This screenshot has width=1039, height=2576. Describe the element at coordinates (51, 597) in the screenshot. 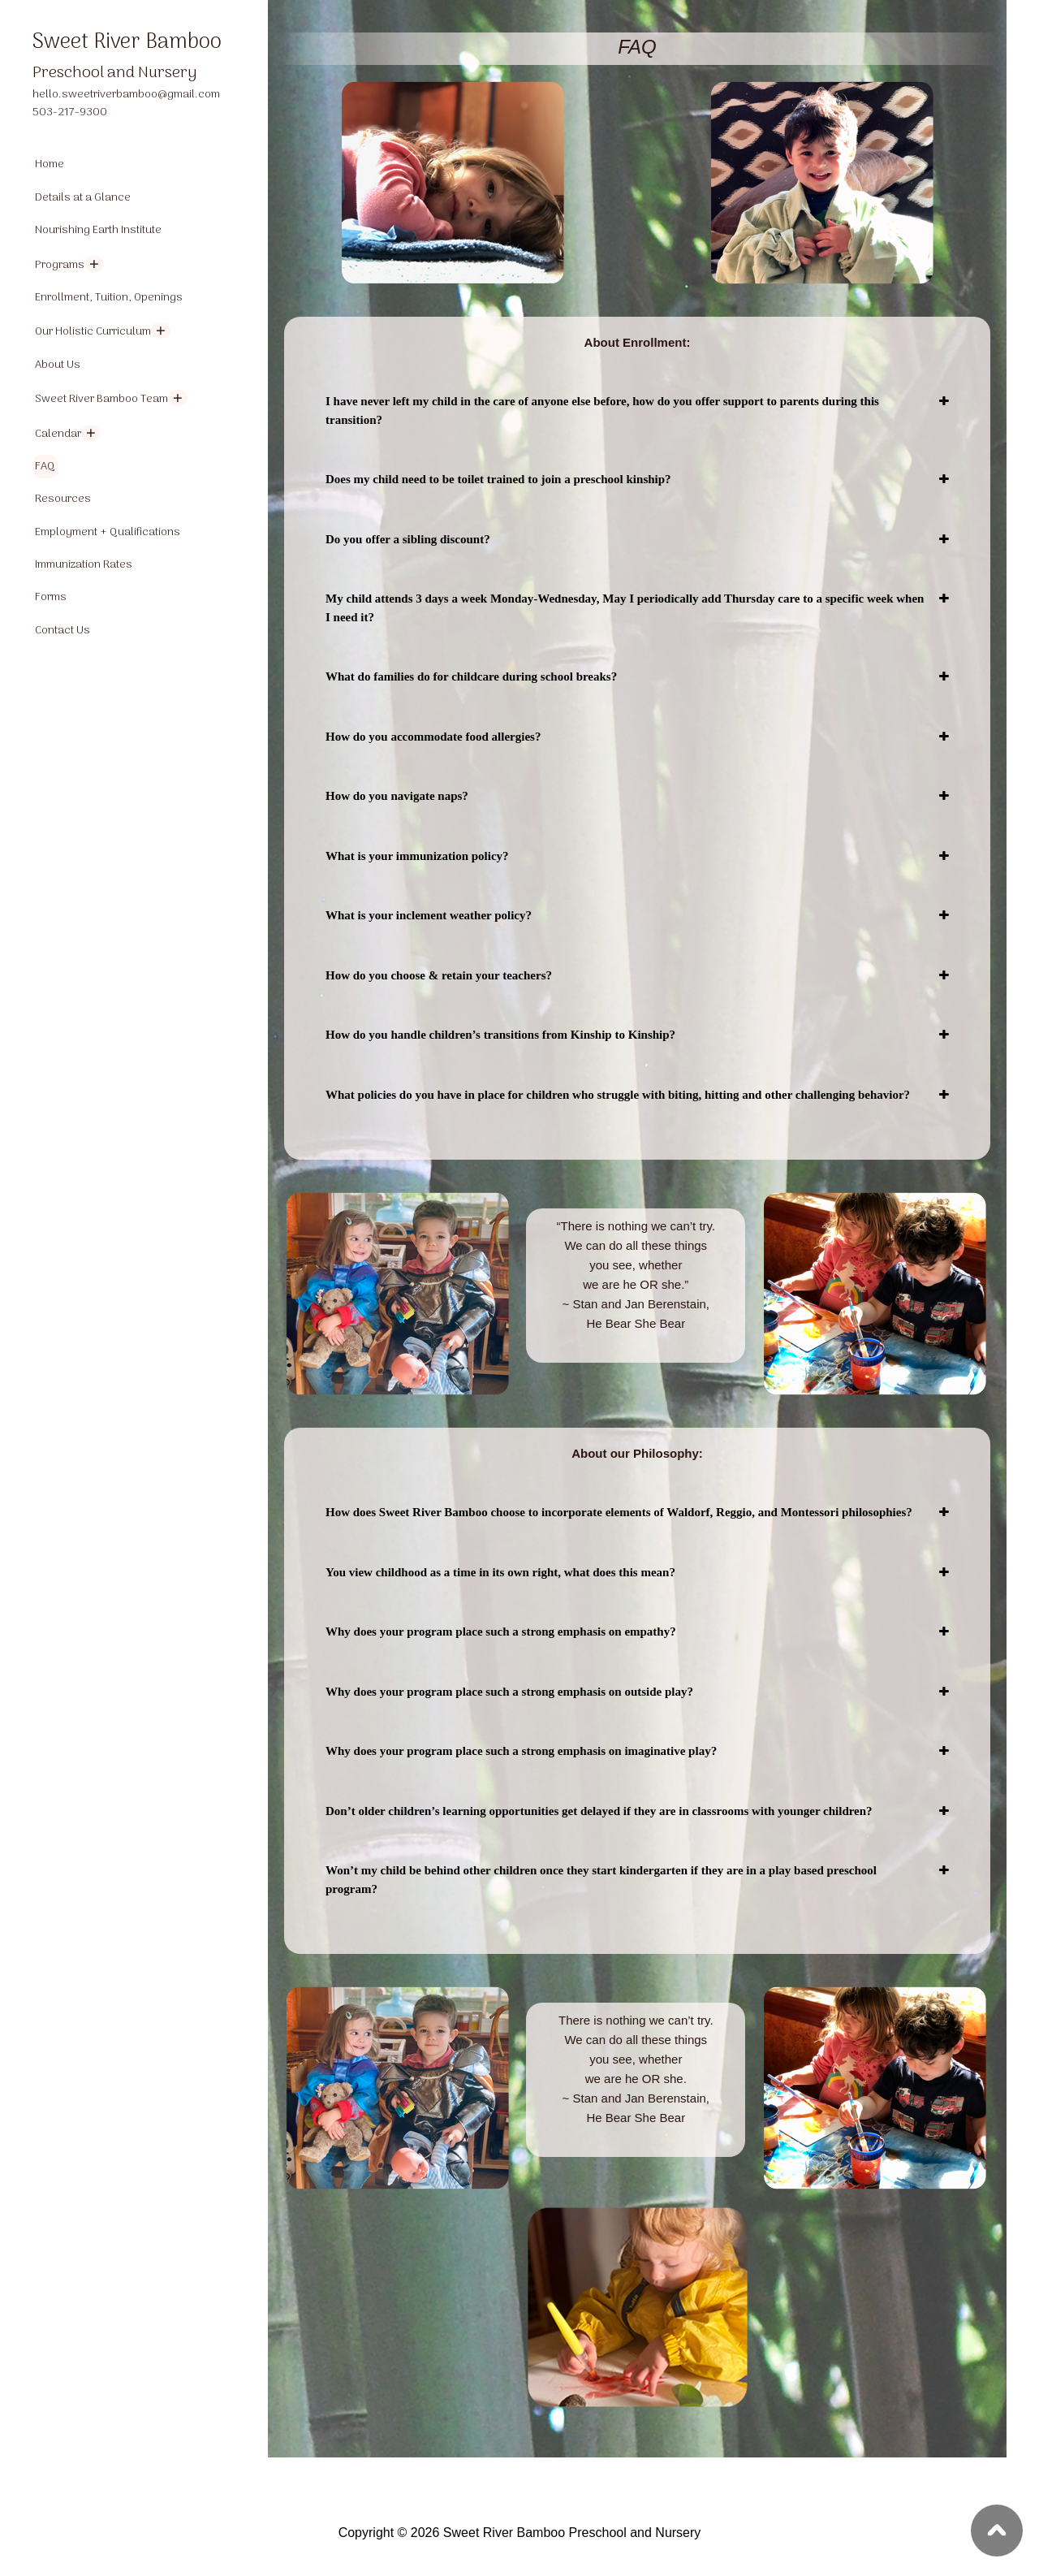

I see `Forms` at that location.